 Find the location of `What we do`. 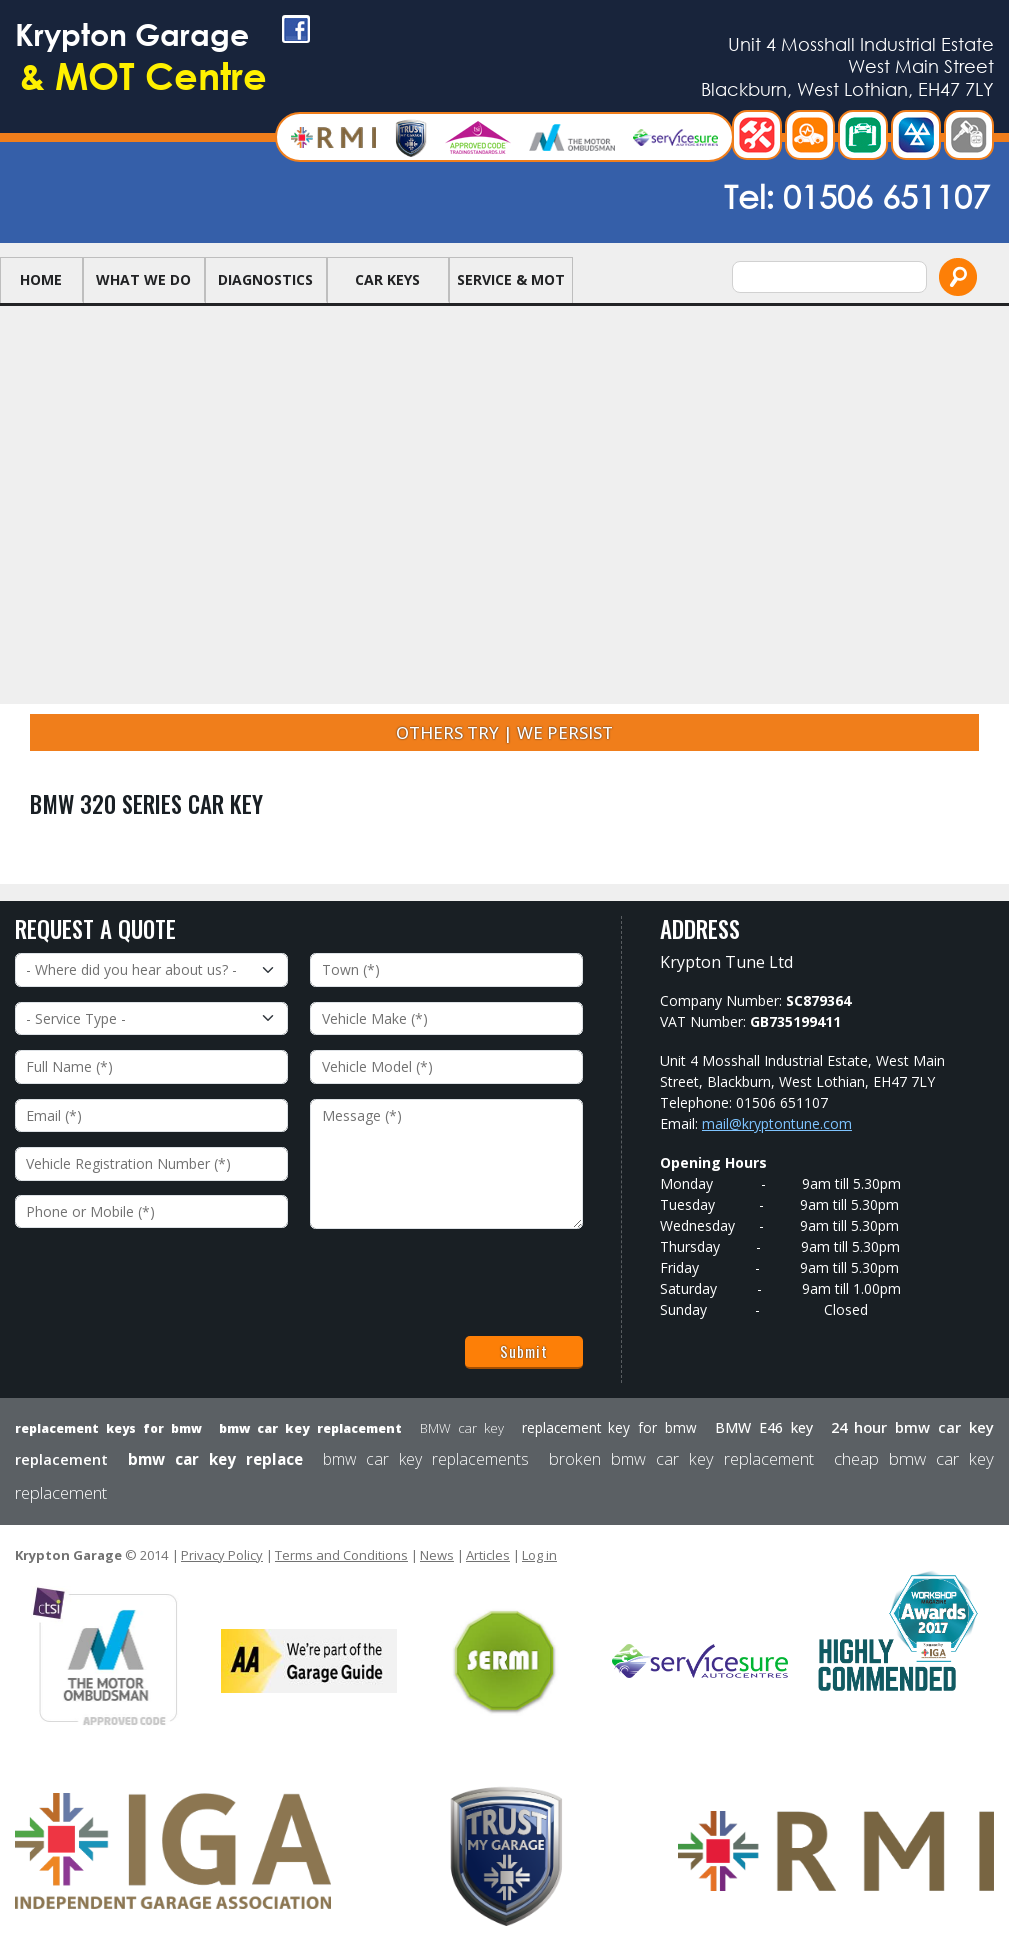

What we do is located at coordinates (143, 296).